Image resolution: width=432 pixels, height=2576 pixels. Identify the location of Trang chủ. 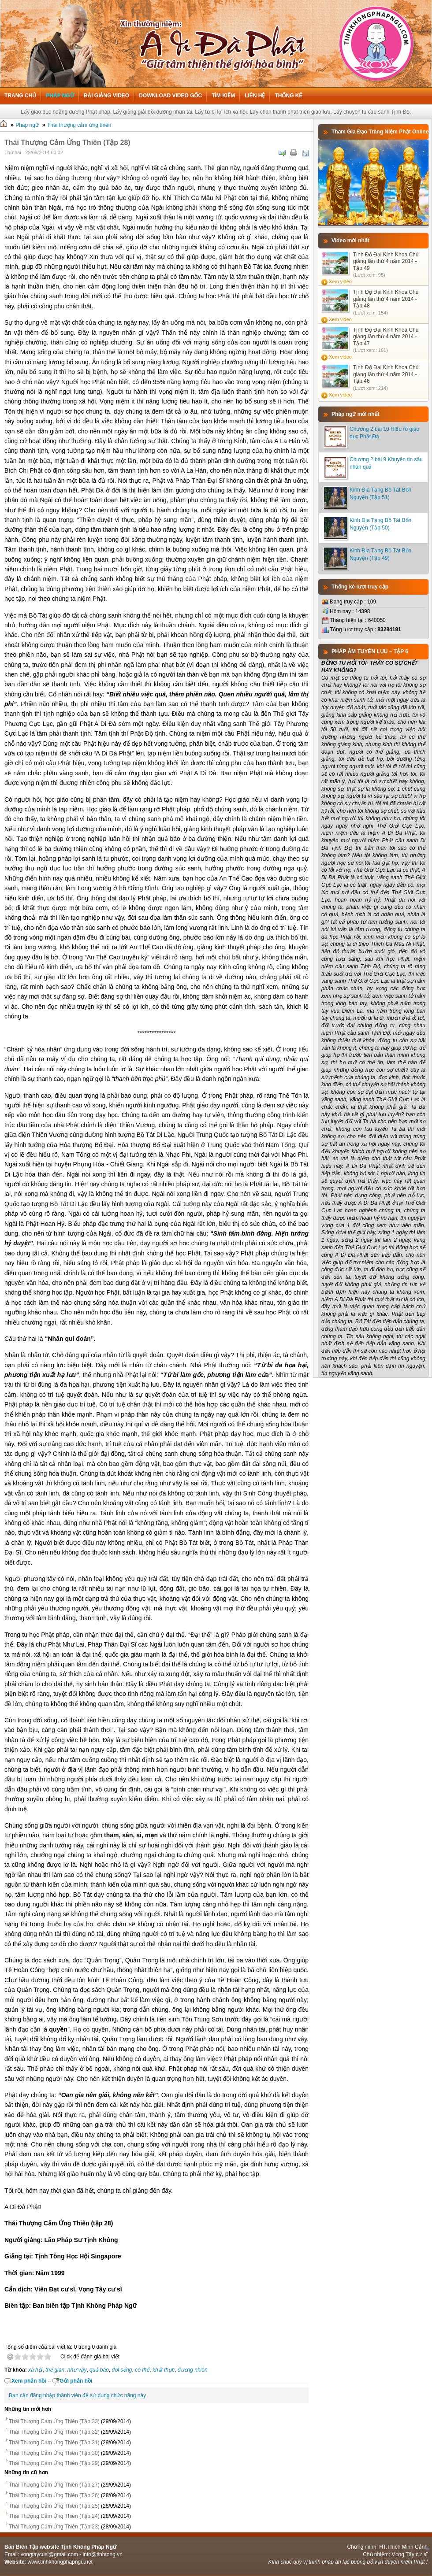
(20, 96).